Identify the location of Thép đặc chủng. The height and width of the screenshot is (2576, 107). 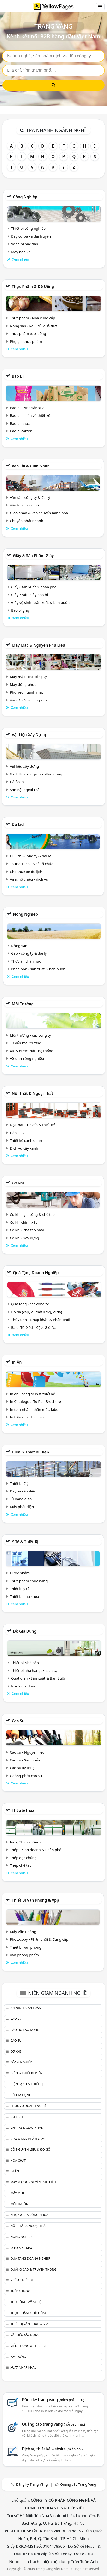
(23, 1857).